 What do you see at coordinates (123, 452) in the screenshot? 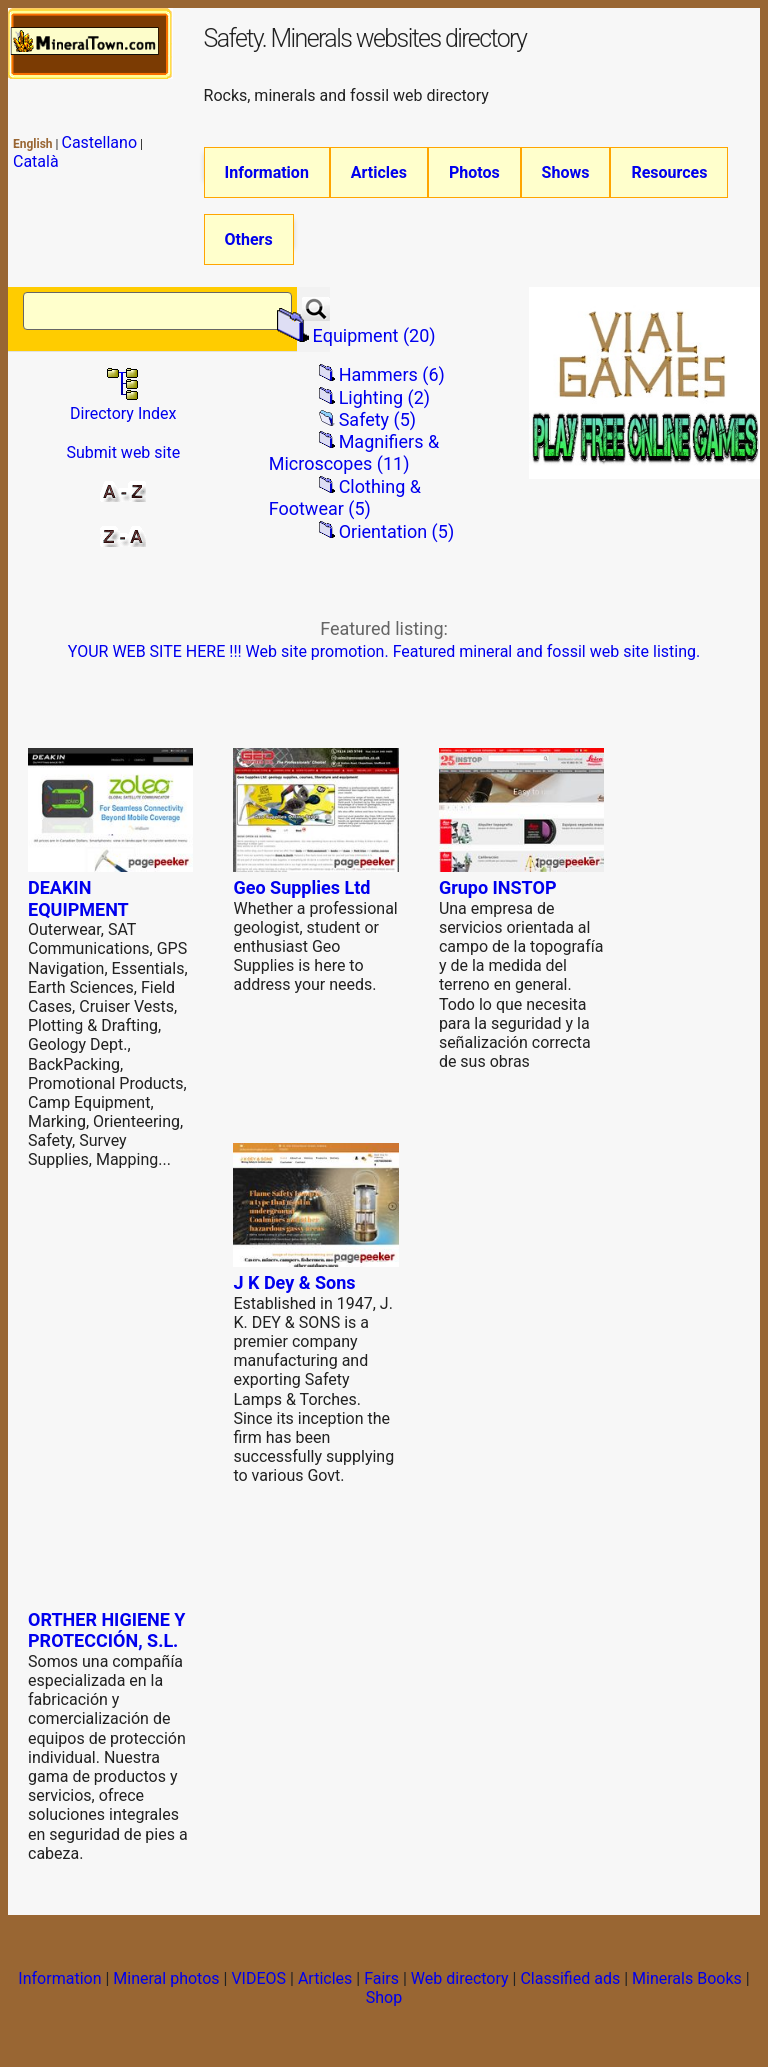
I see `Submit web site` at bounding box center [123, 452].